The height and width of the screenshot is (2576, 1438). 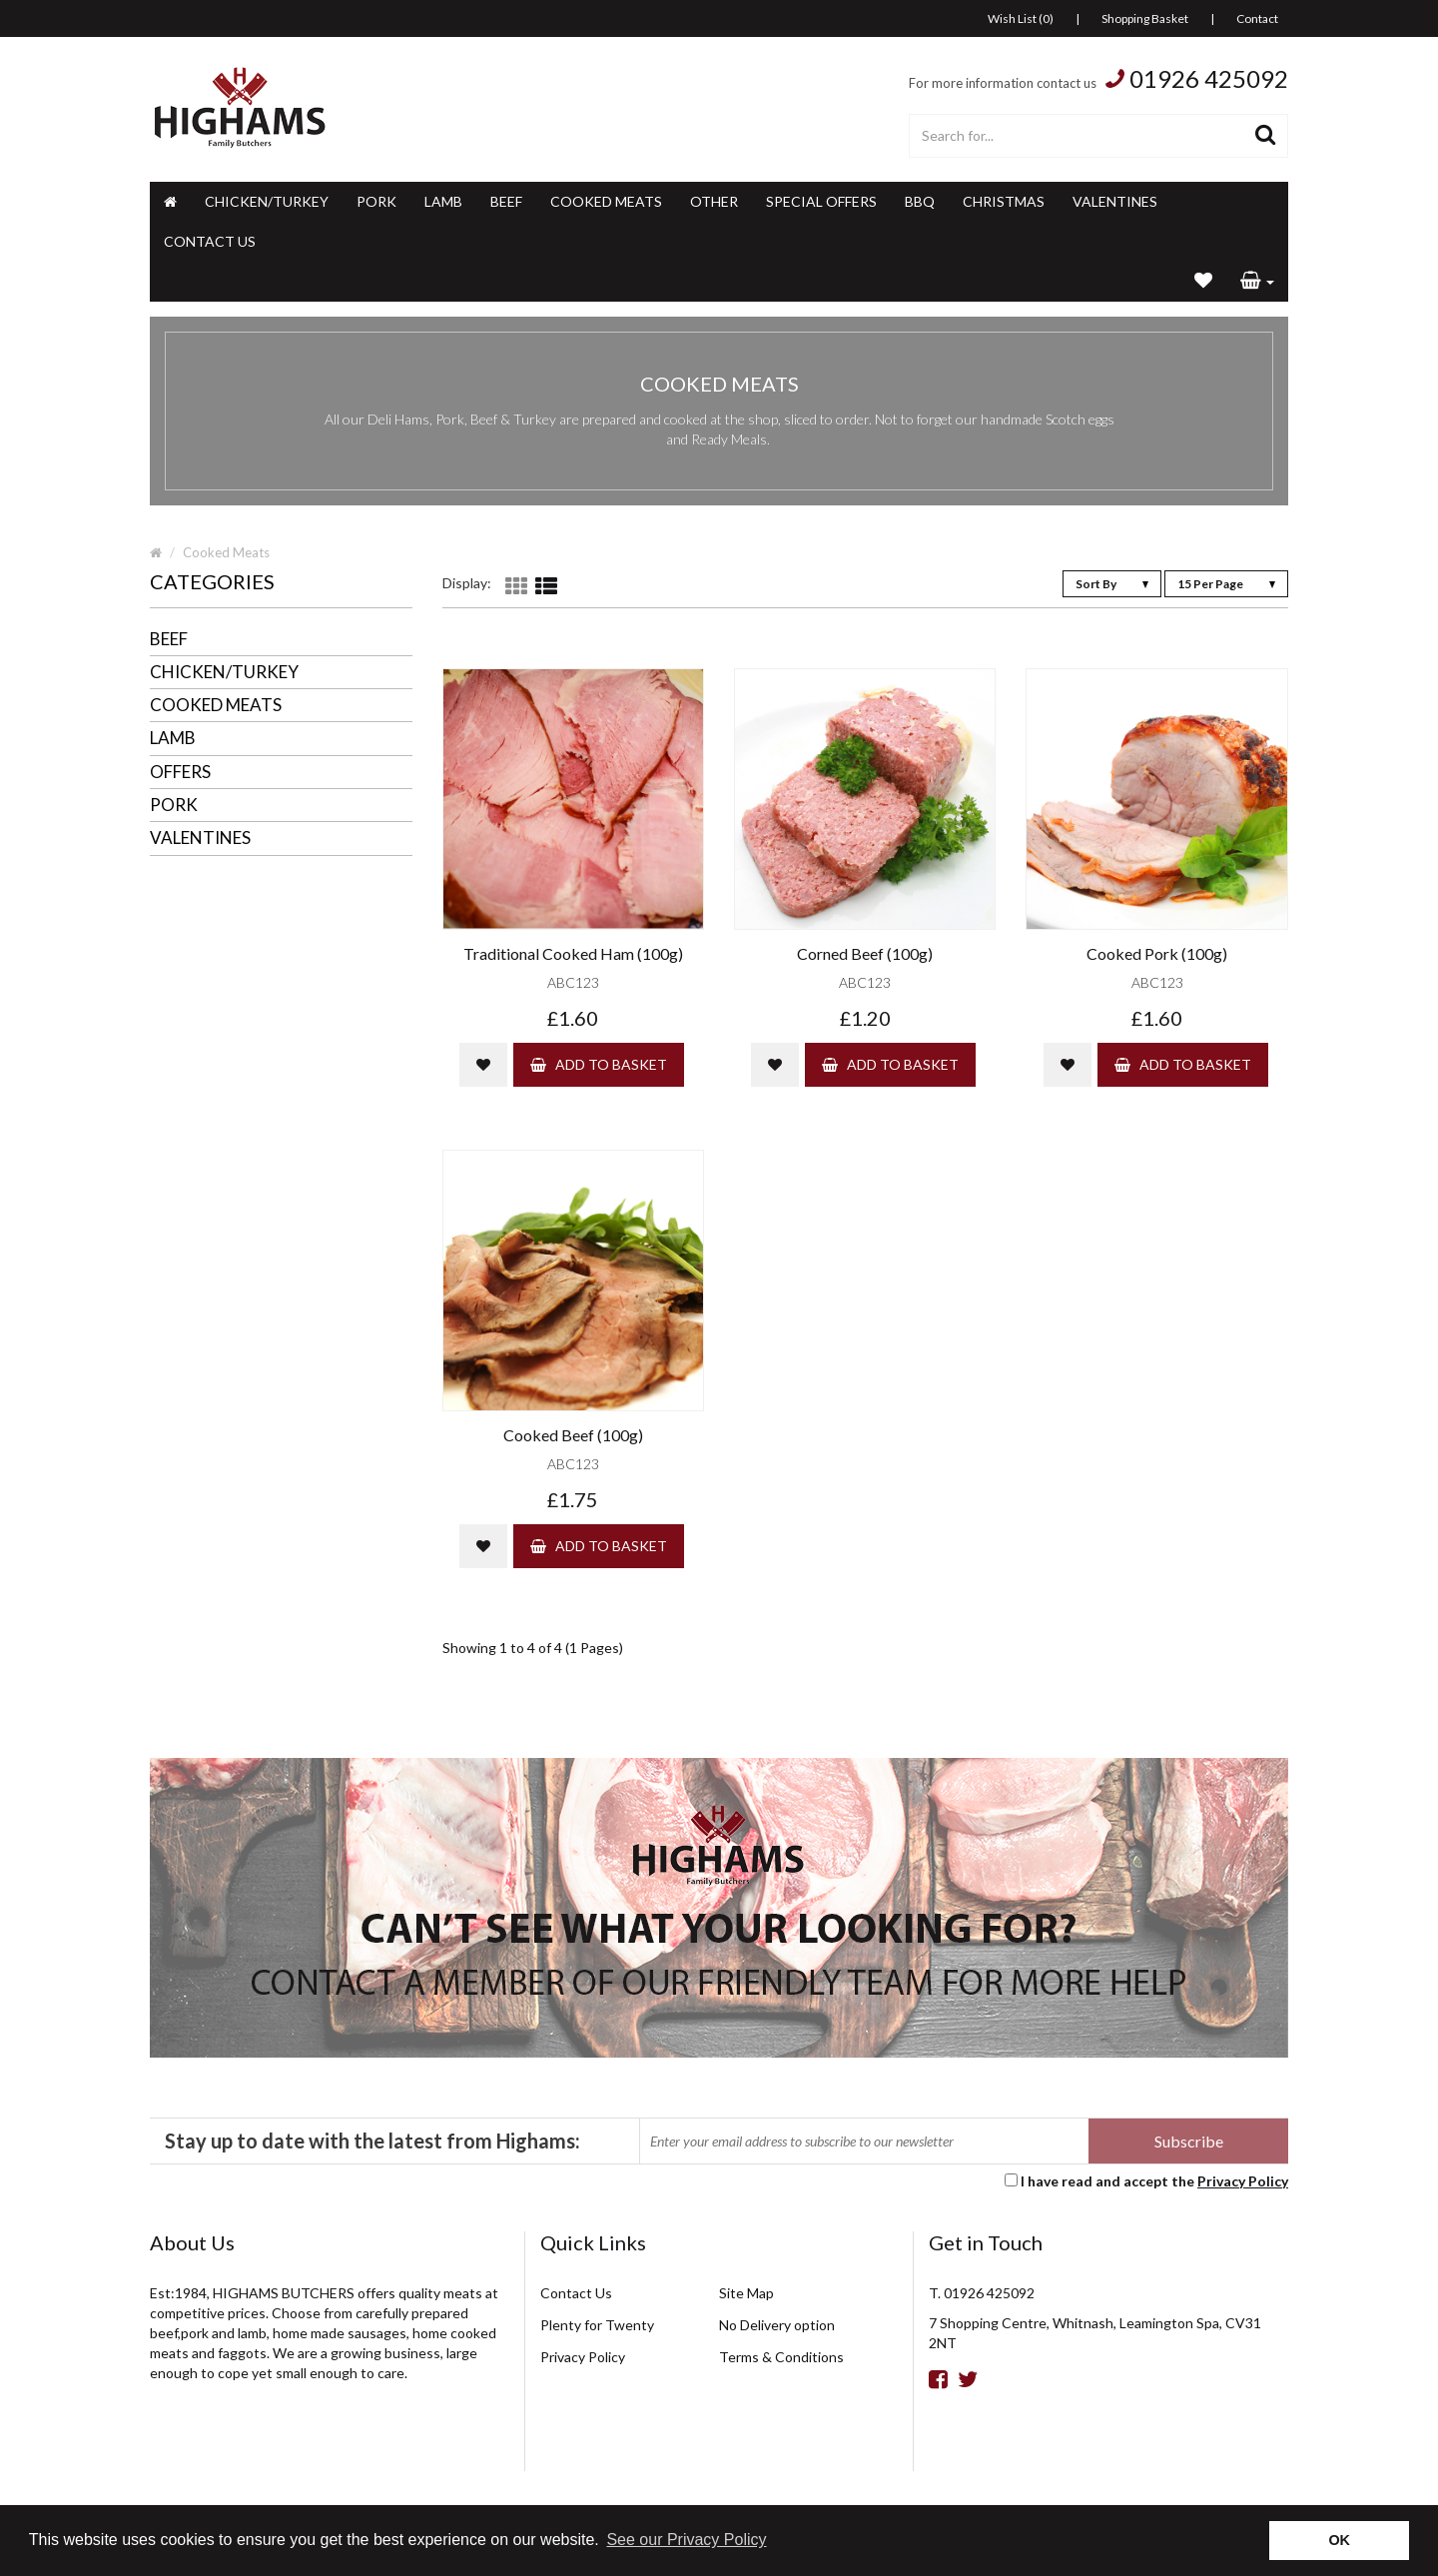 What do you see at coordinates (781, 2356) in the screenshot?
I see `Terms & Conditions` at bounding box center [781, 2356].